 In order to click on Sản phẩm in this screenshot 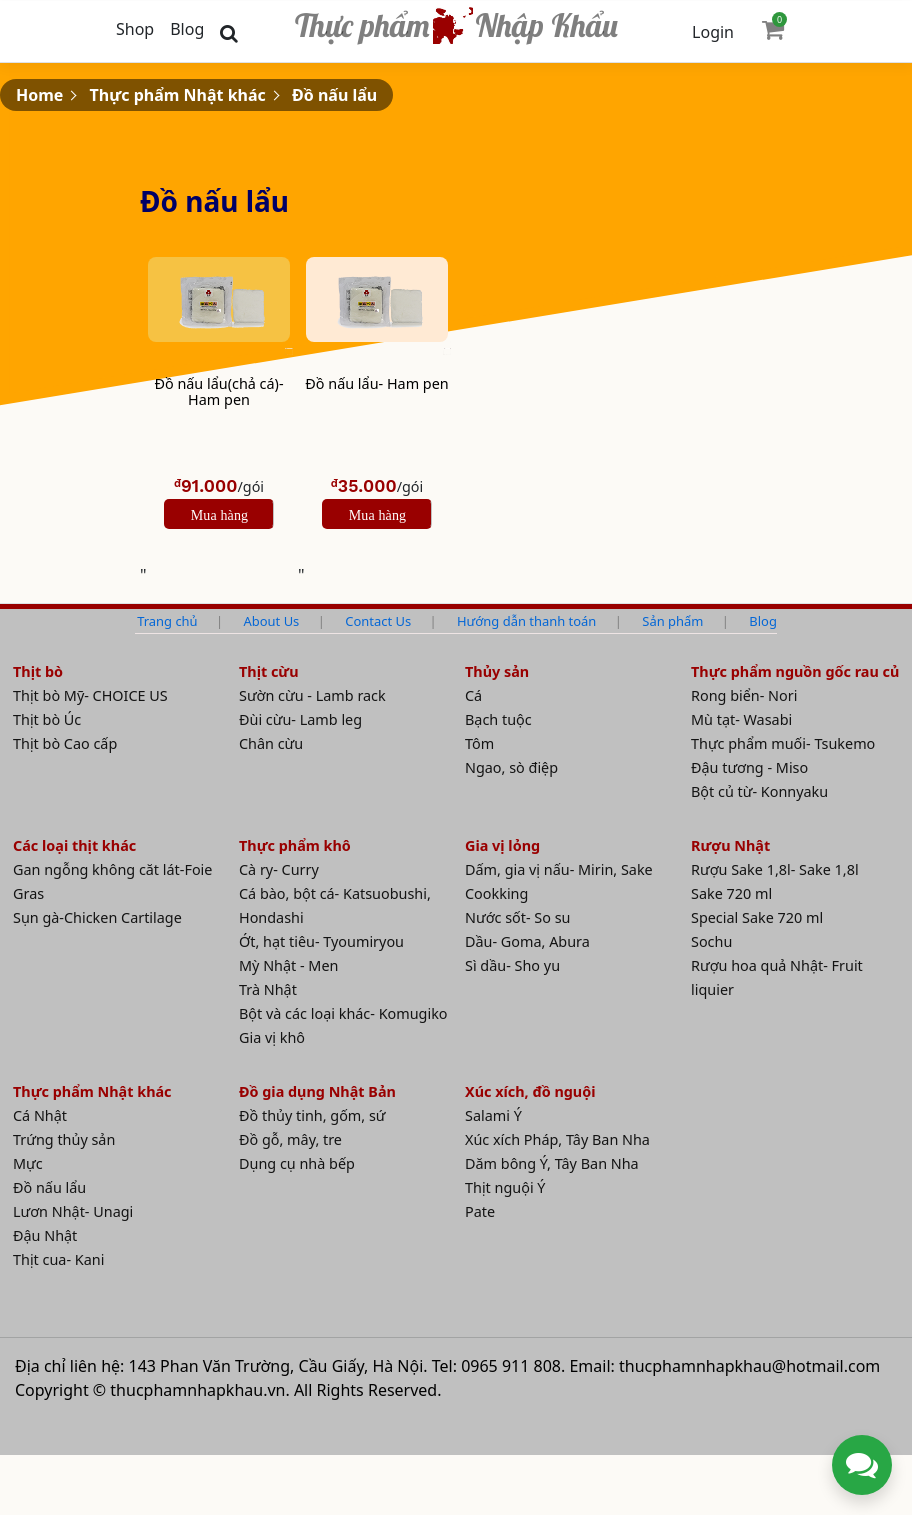, I will do `click(672, 621)`.